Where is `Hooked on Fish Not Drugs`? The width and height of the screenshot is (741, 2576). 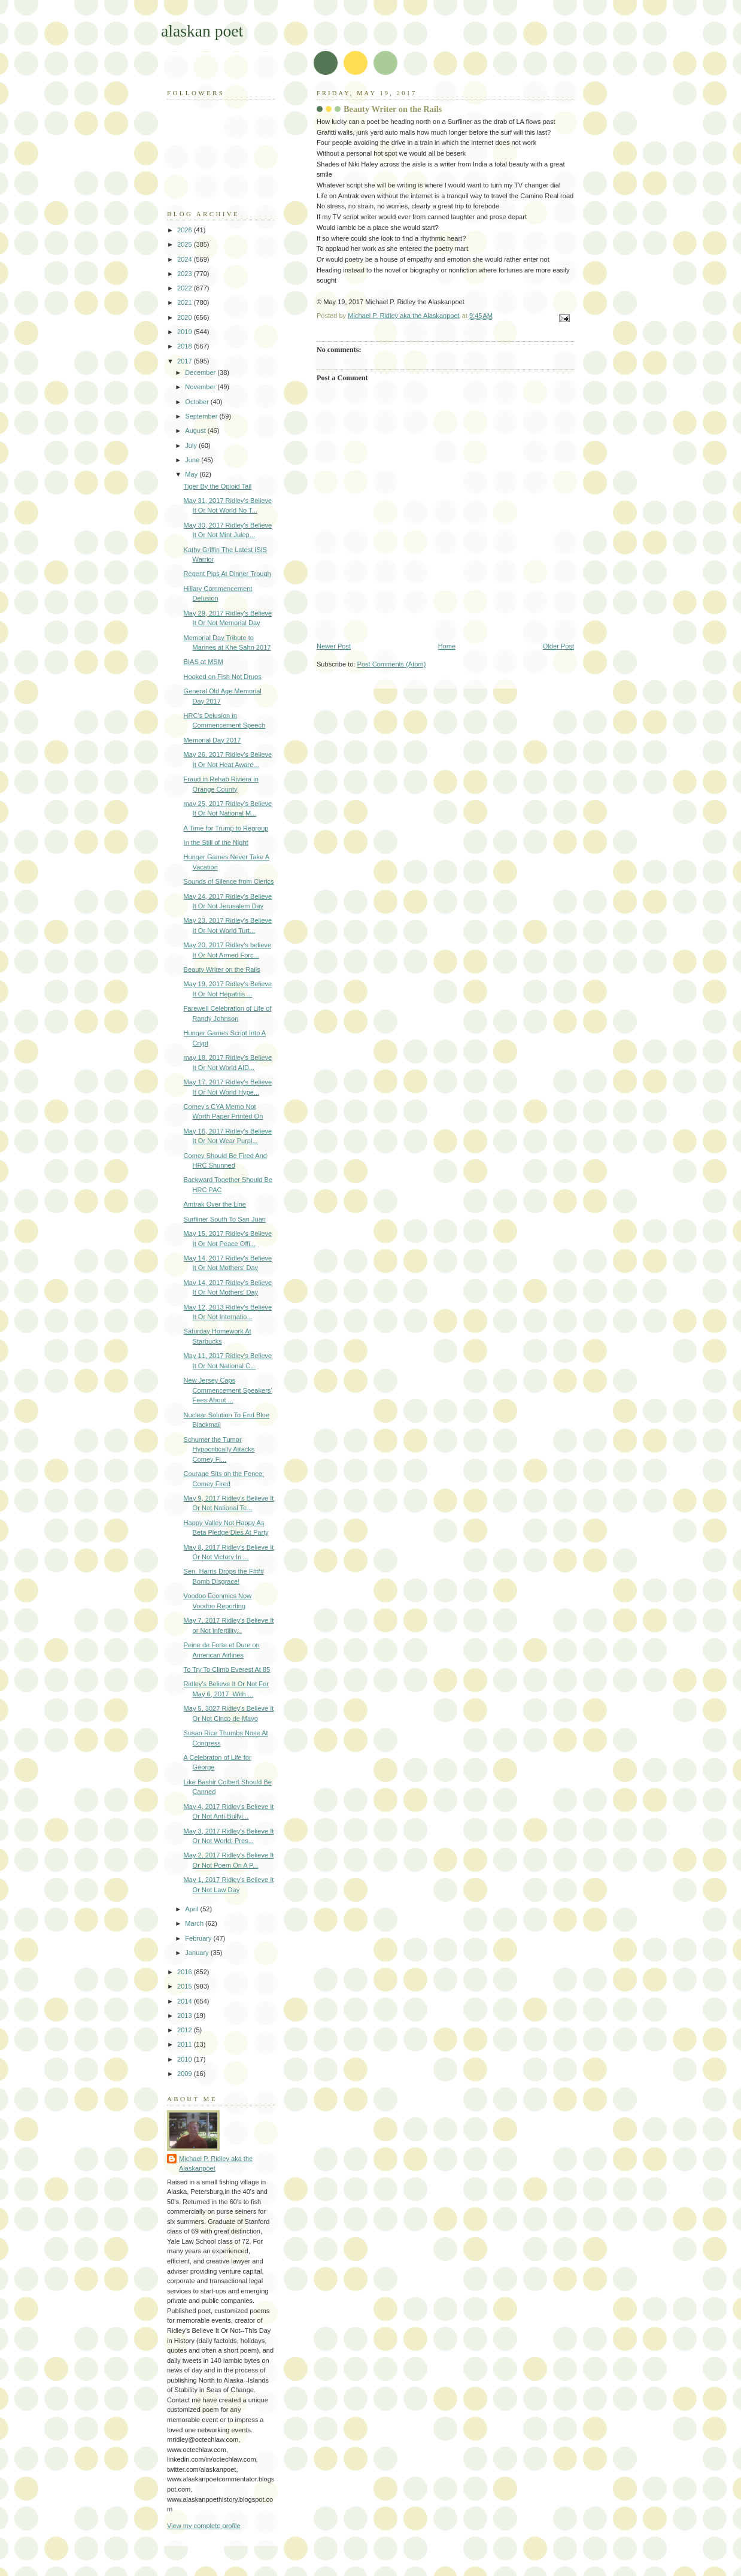 Hooked on Fish Not Drugs is located at coordinates (223, 676).